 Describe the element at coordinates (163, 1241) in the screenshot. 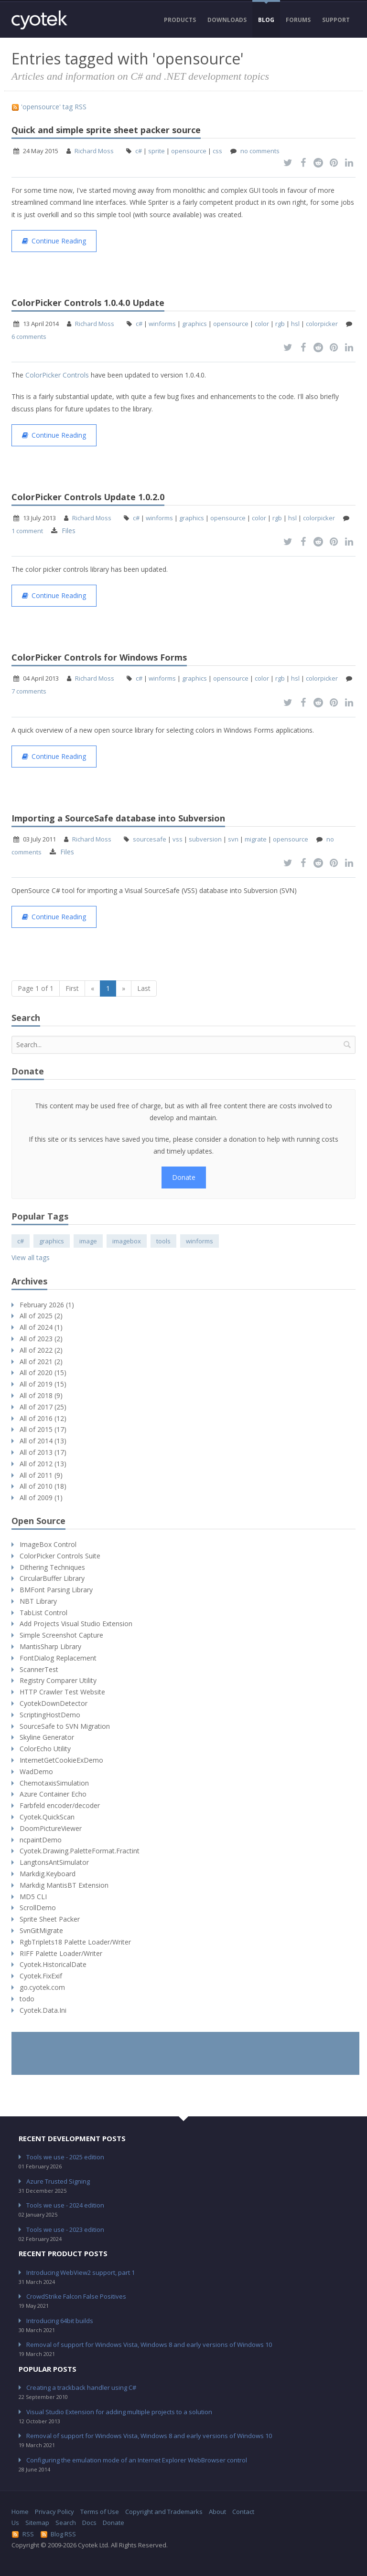

I see `tools` at that location.